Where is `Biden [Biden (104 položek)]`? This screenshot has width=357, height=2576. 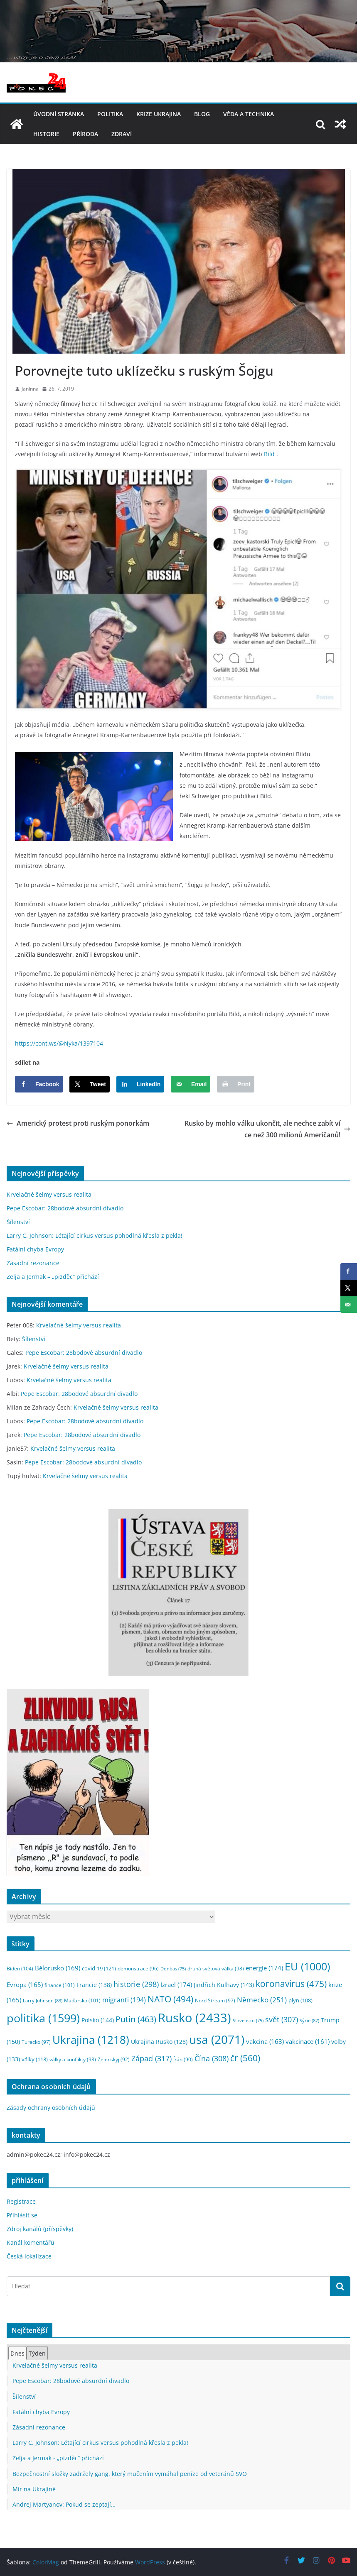 Biden [Biden (104 položek)] is located at coordinates (20, 1968).